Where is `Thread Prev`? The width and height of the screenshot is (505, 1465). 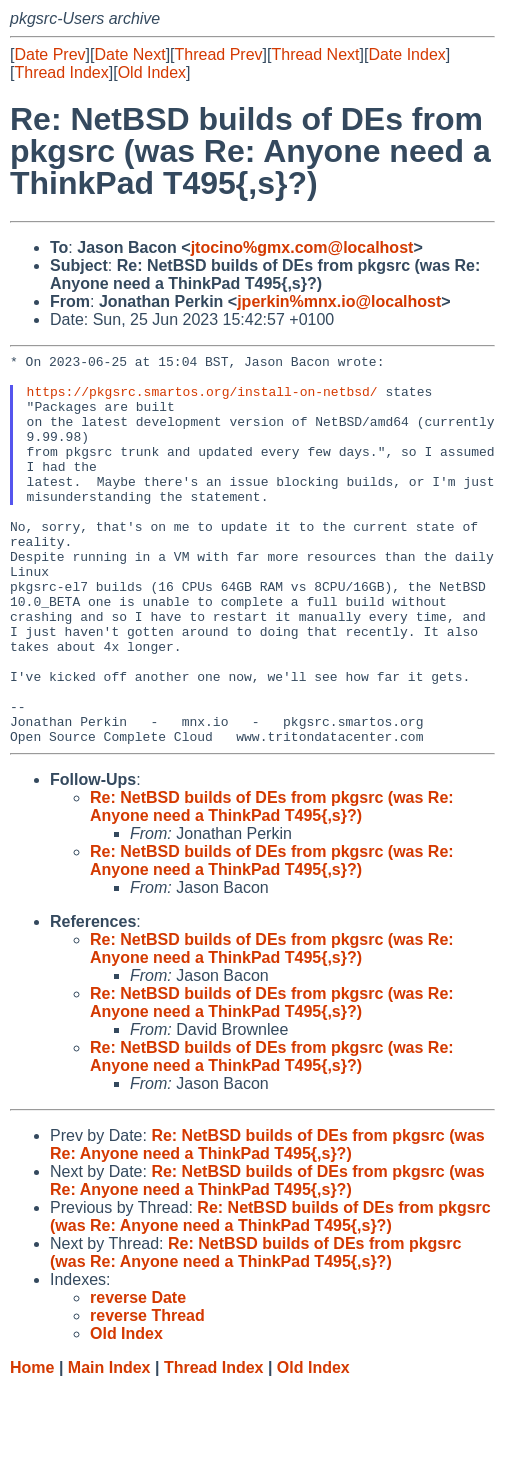
Thread Prev is located at coordinates (219, 54).